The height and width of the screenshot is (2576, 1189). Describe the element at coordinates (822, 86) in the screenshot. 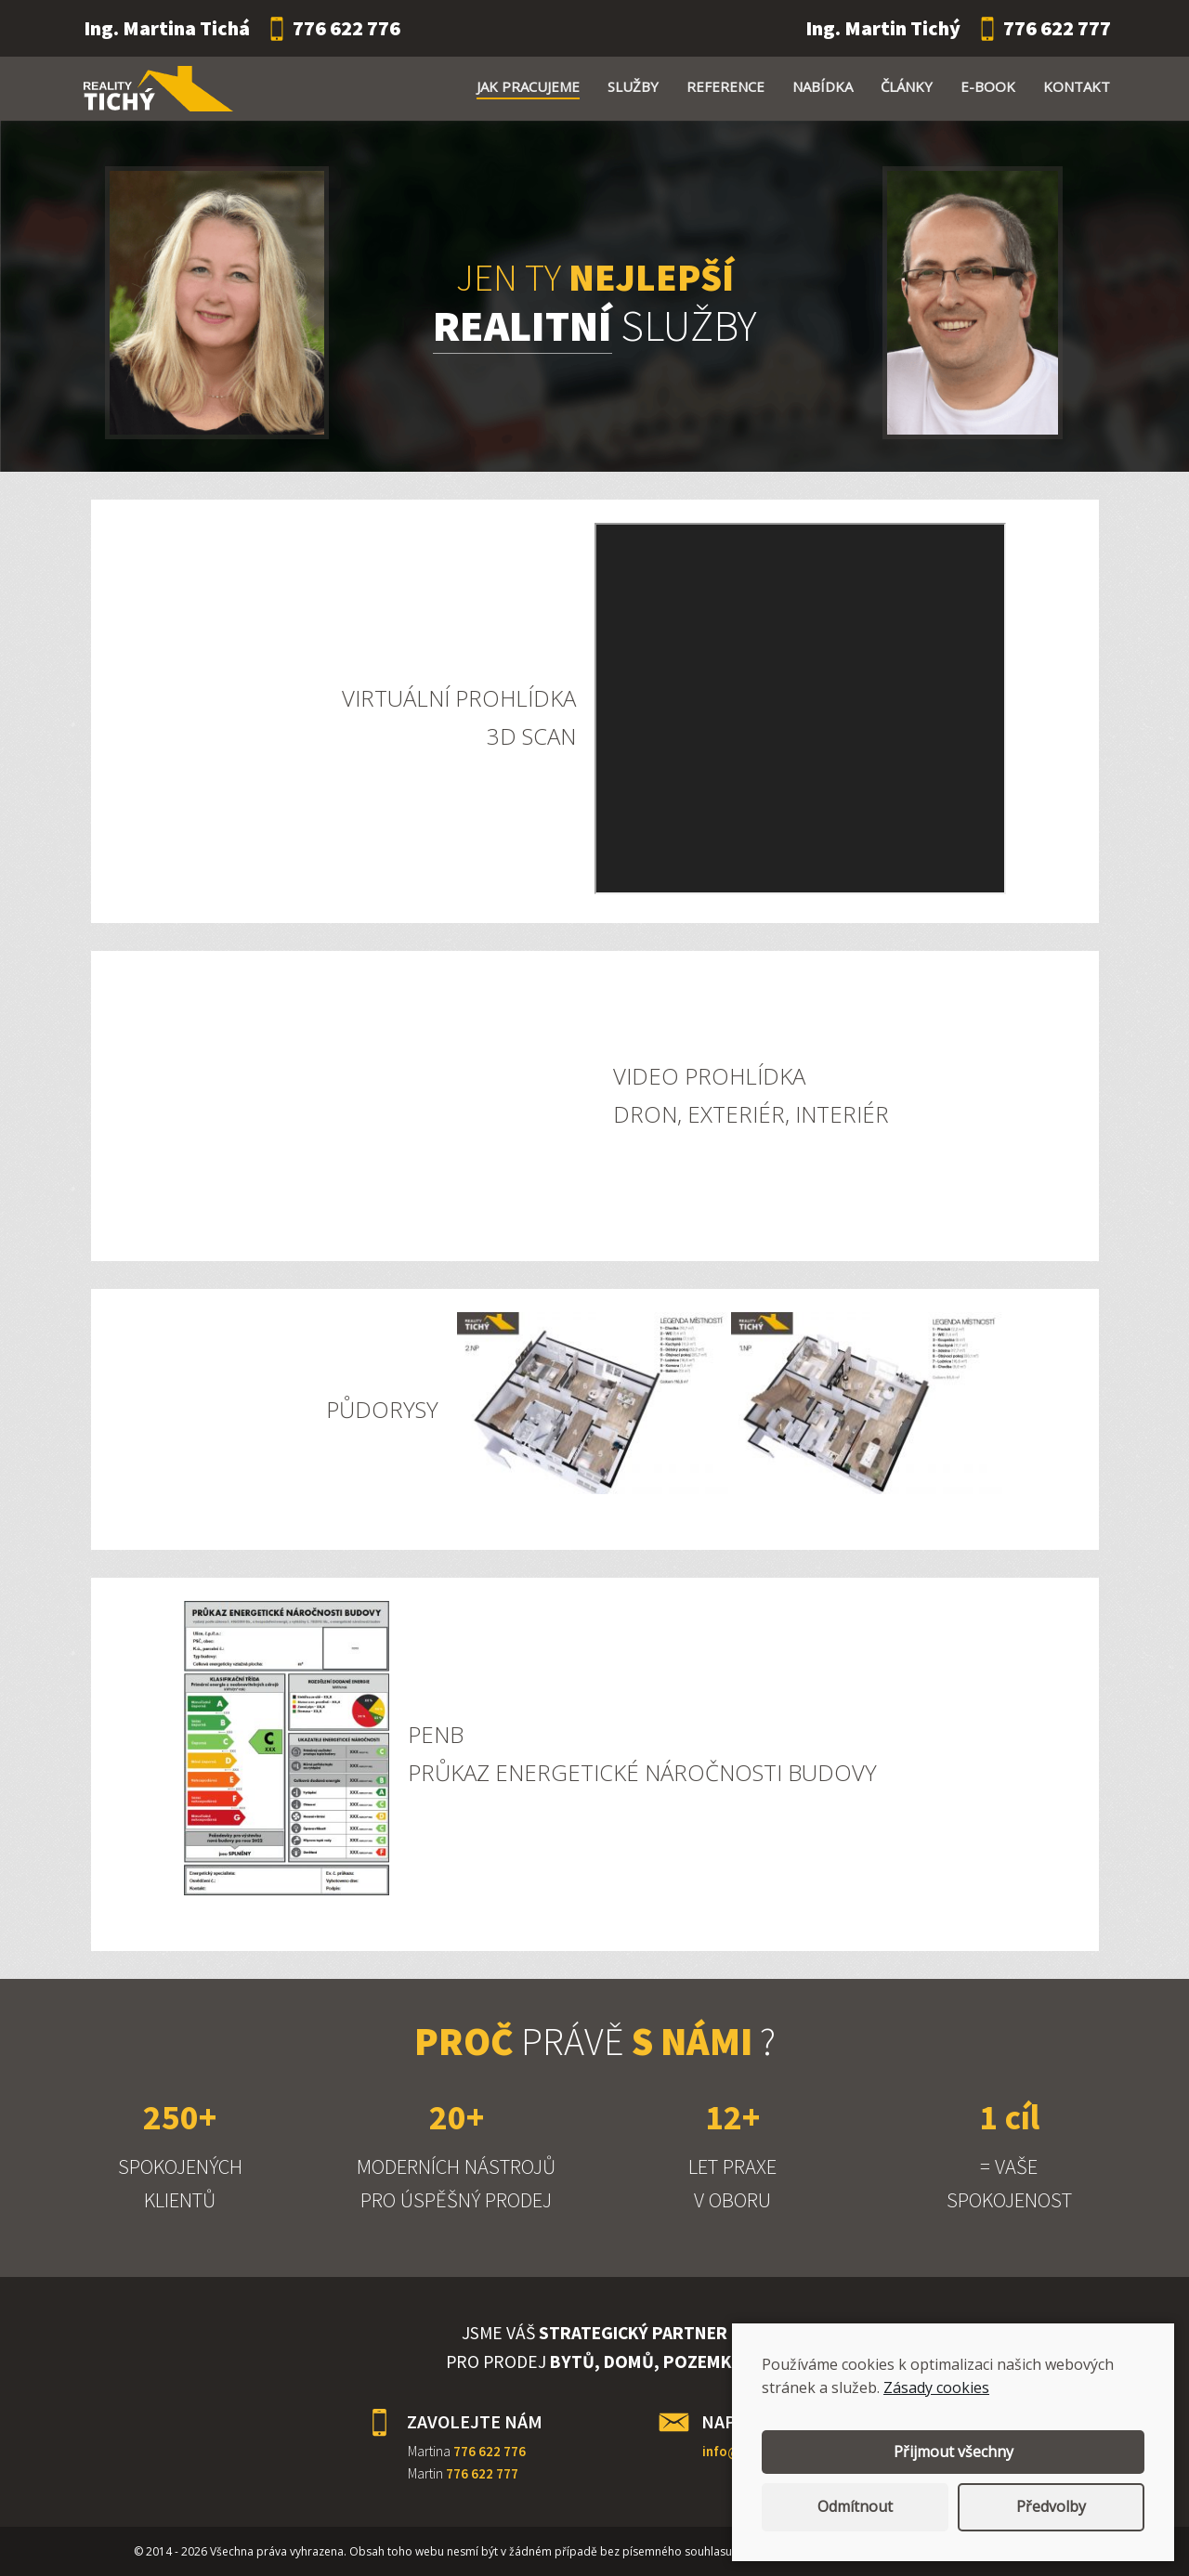

I see `Nabídka` at that location.